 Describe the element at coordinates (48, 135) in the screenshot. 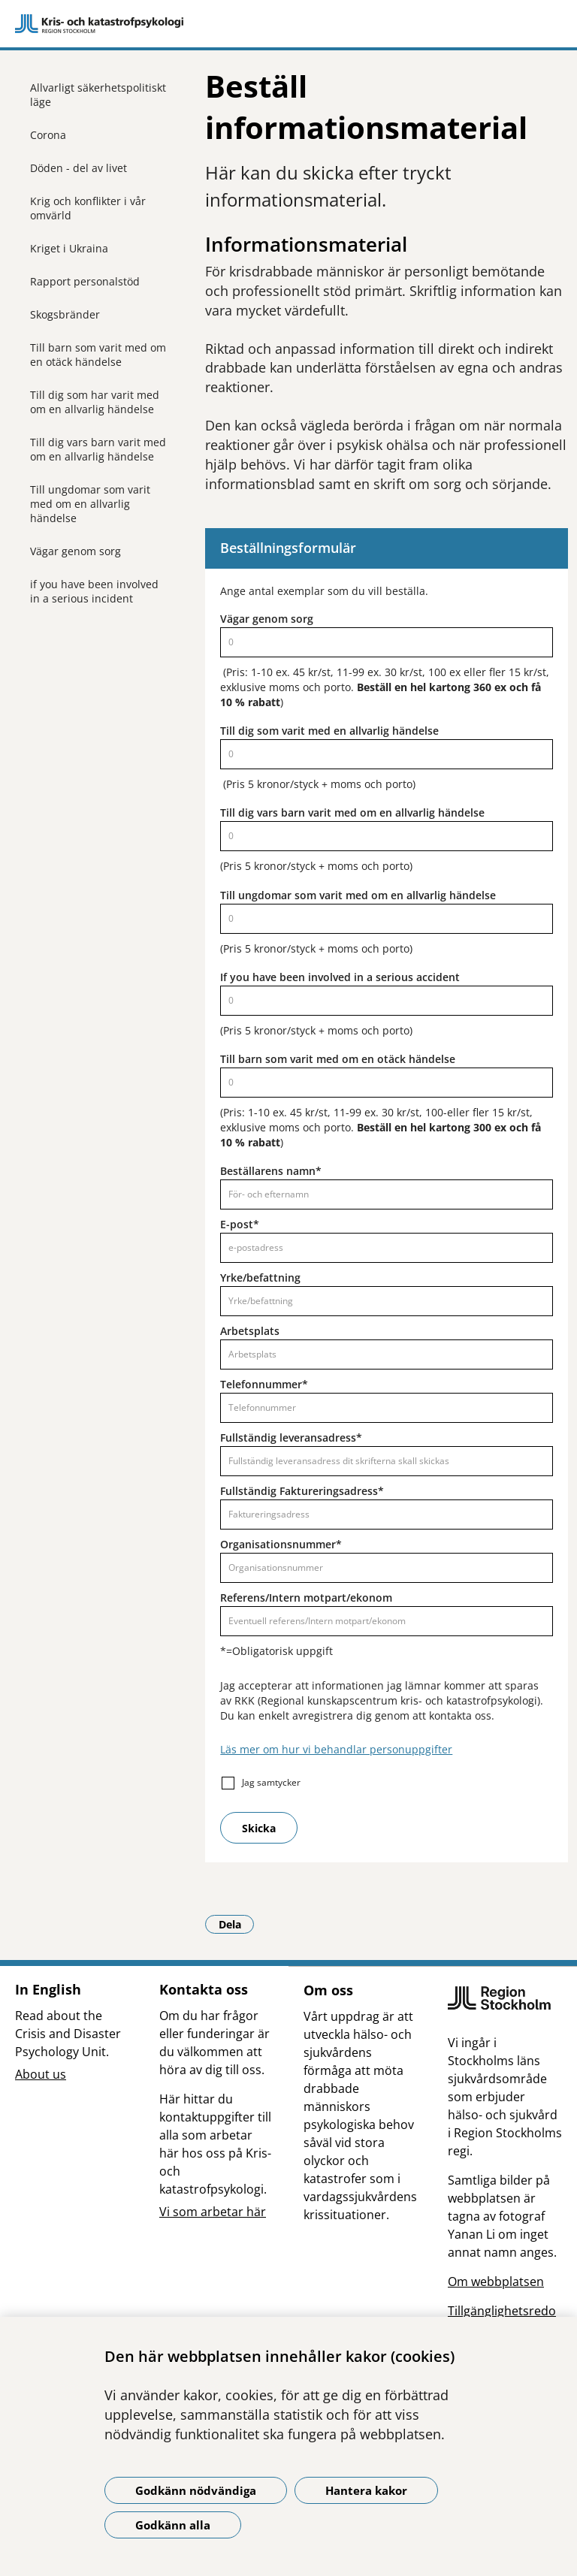

I see `Corona` at that location.